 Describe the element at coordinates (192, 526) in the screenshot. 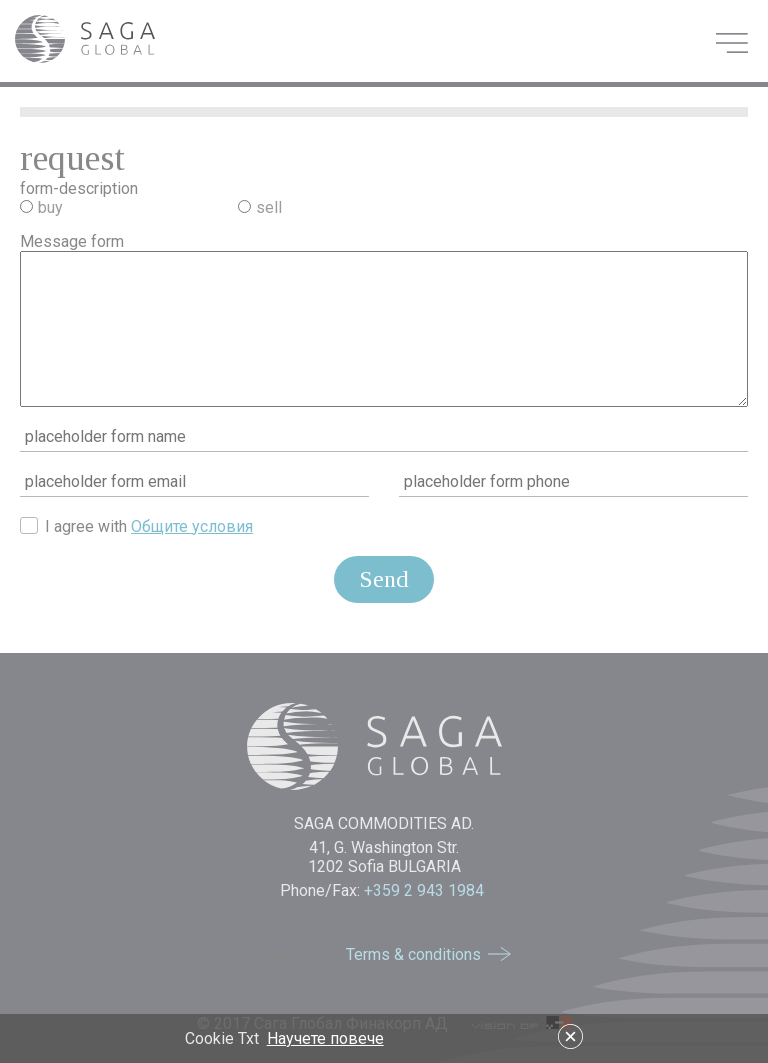

I see `Общите условия` at that location.